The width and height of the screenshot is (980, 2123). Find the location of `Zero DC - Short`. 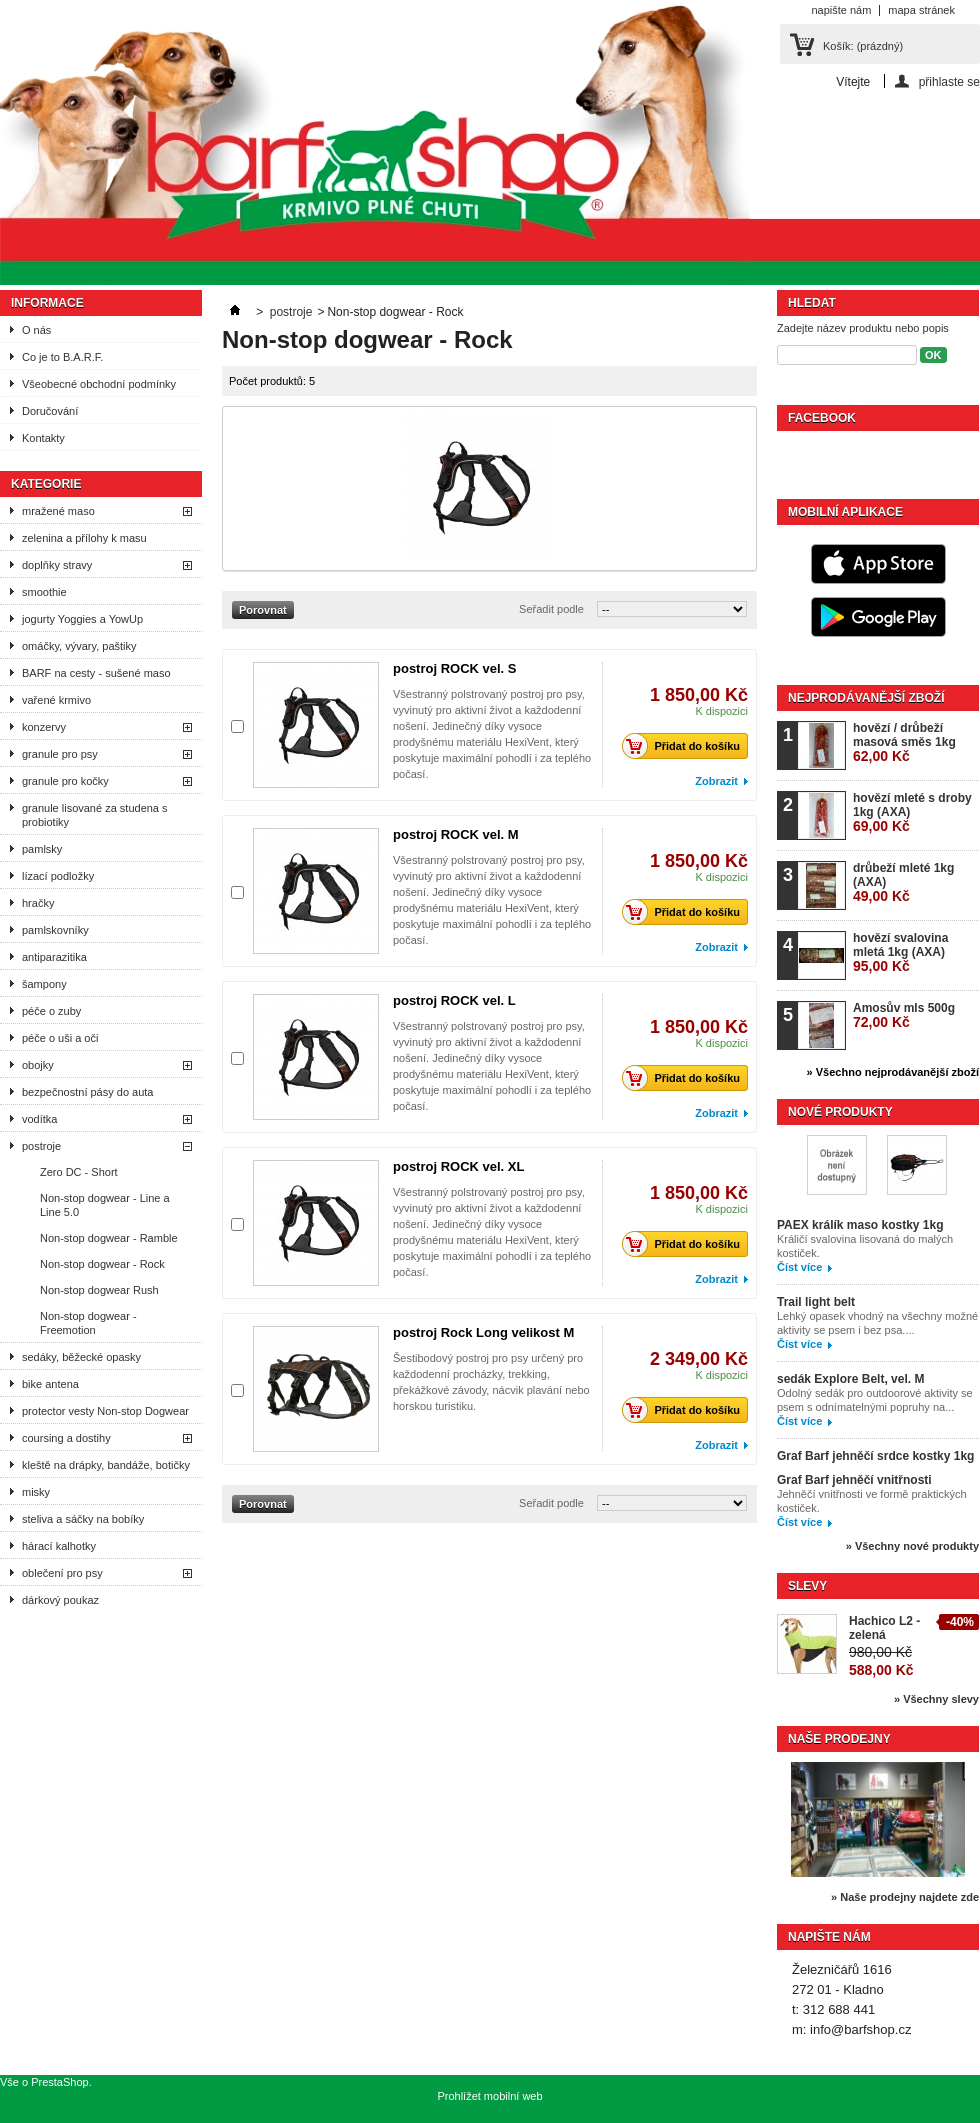

Zero DC - Short is located at coordinates (79, 1172).